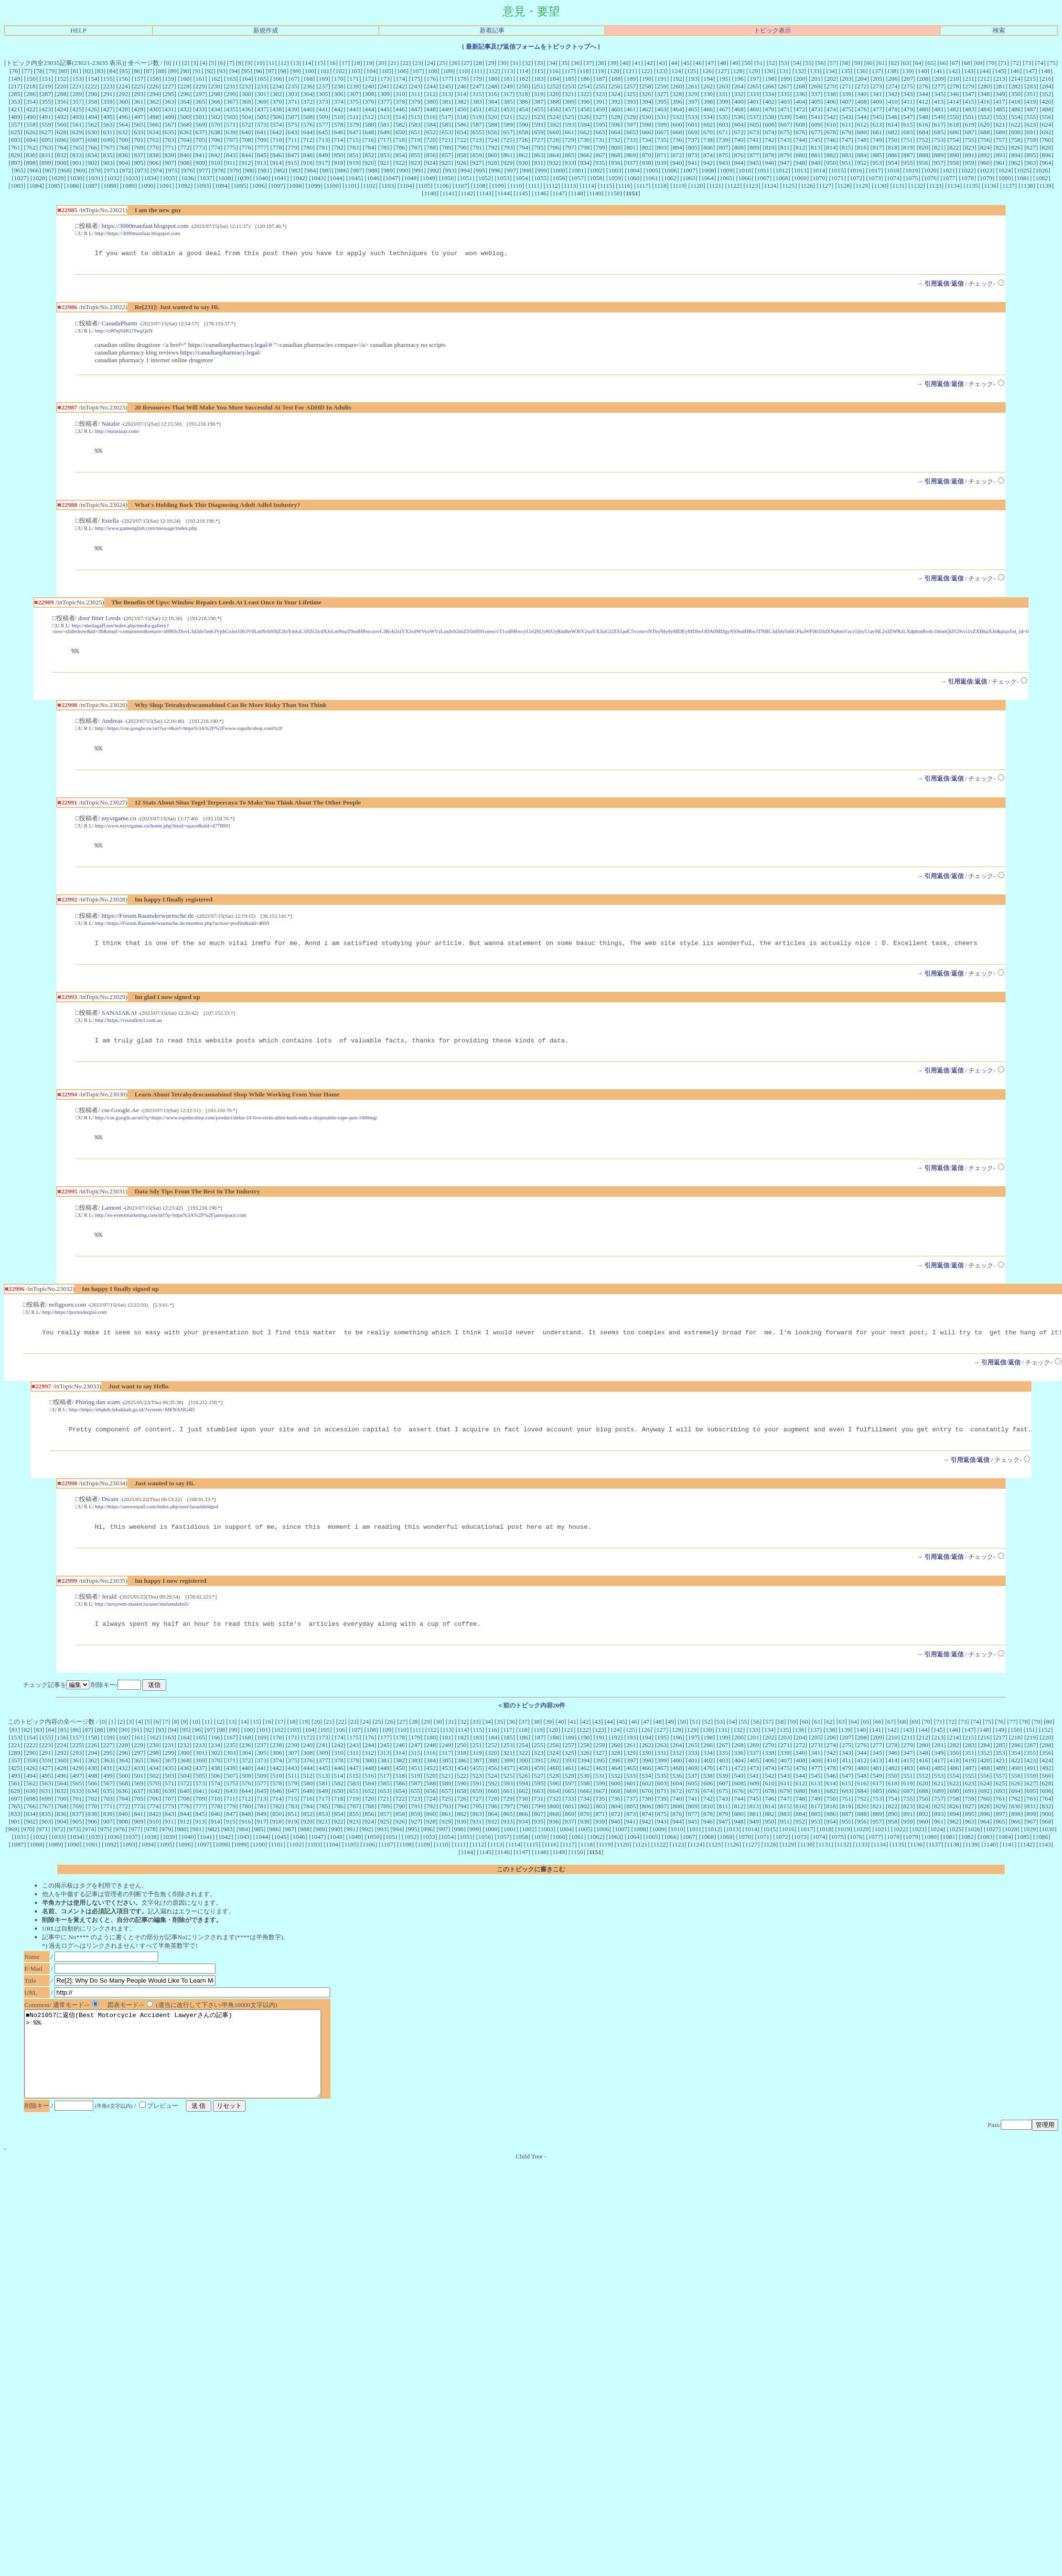 The image size is (1062, 2576). Describe the element at coordinates (215, 116) in the screenshot. I see `502` at that location.